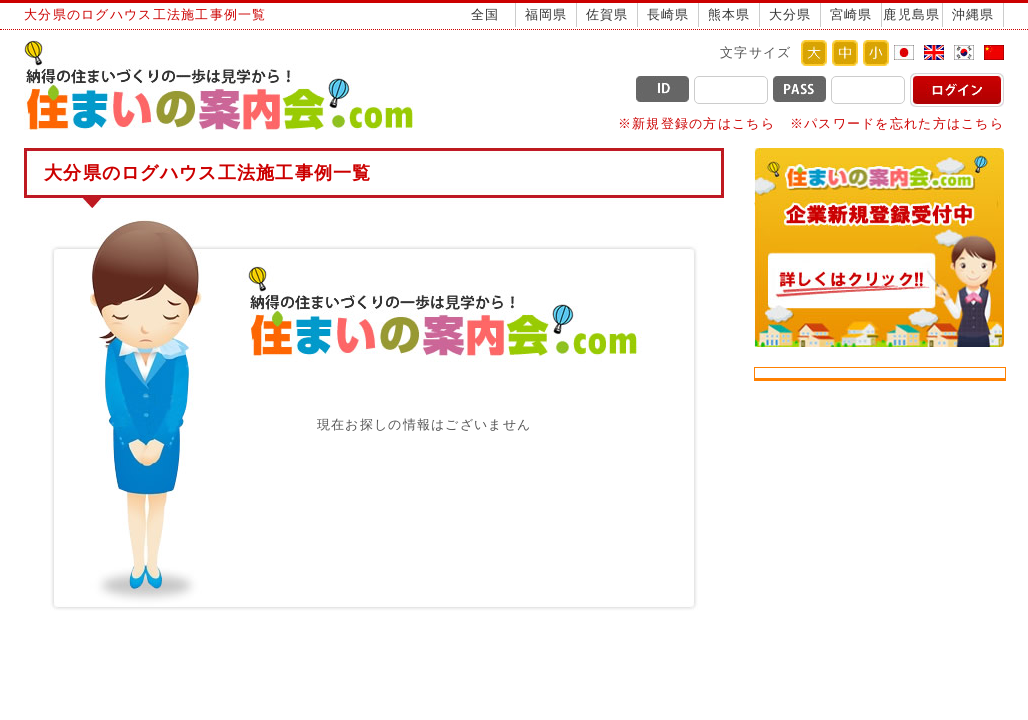  I want to click on 沖縄県, so click(973, 14).